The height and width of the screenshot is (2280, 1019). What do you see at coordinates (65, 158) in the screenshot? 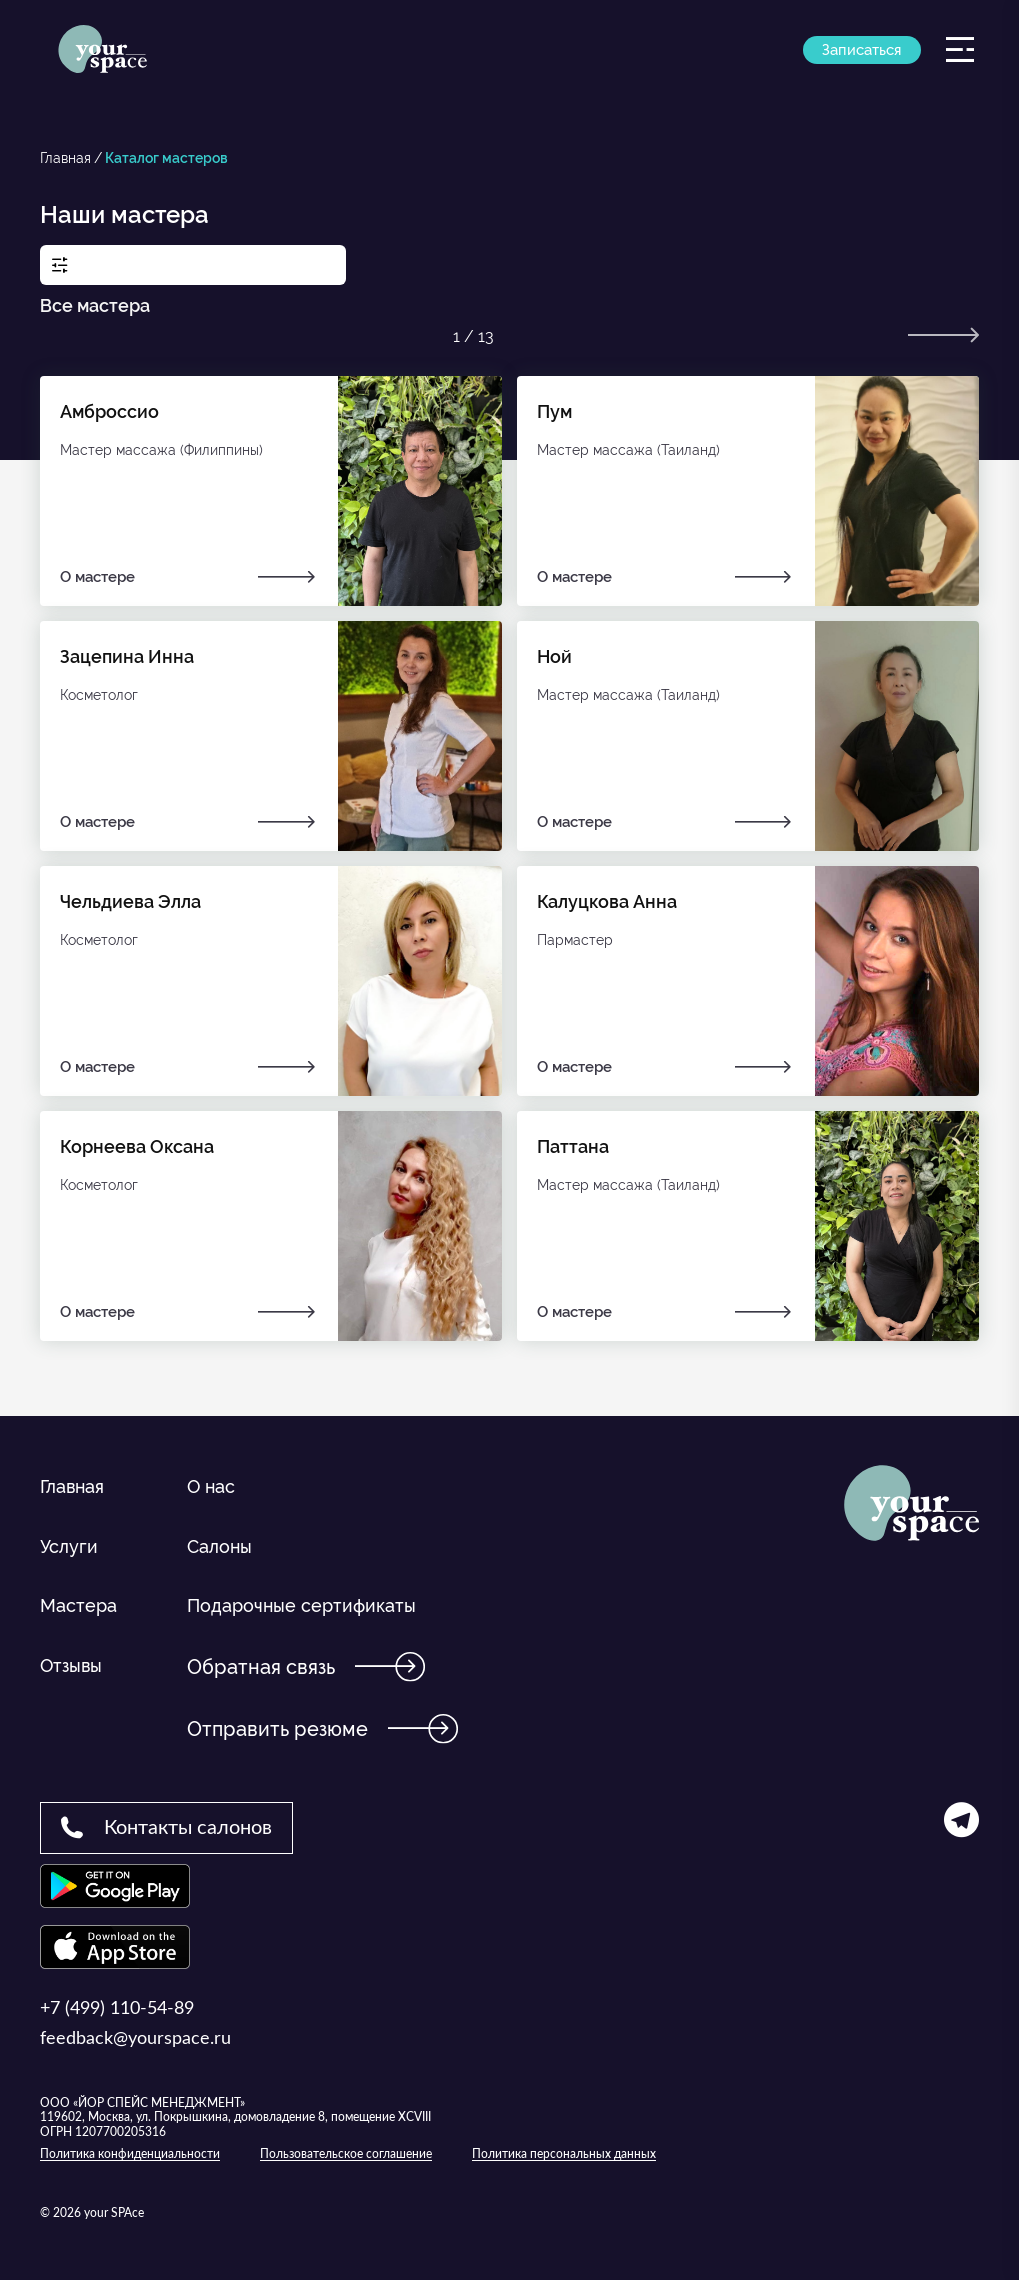
I see `Главная` at bounding box center [65, 158].